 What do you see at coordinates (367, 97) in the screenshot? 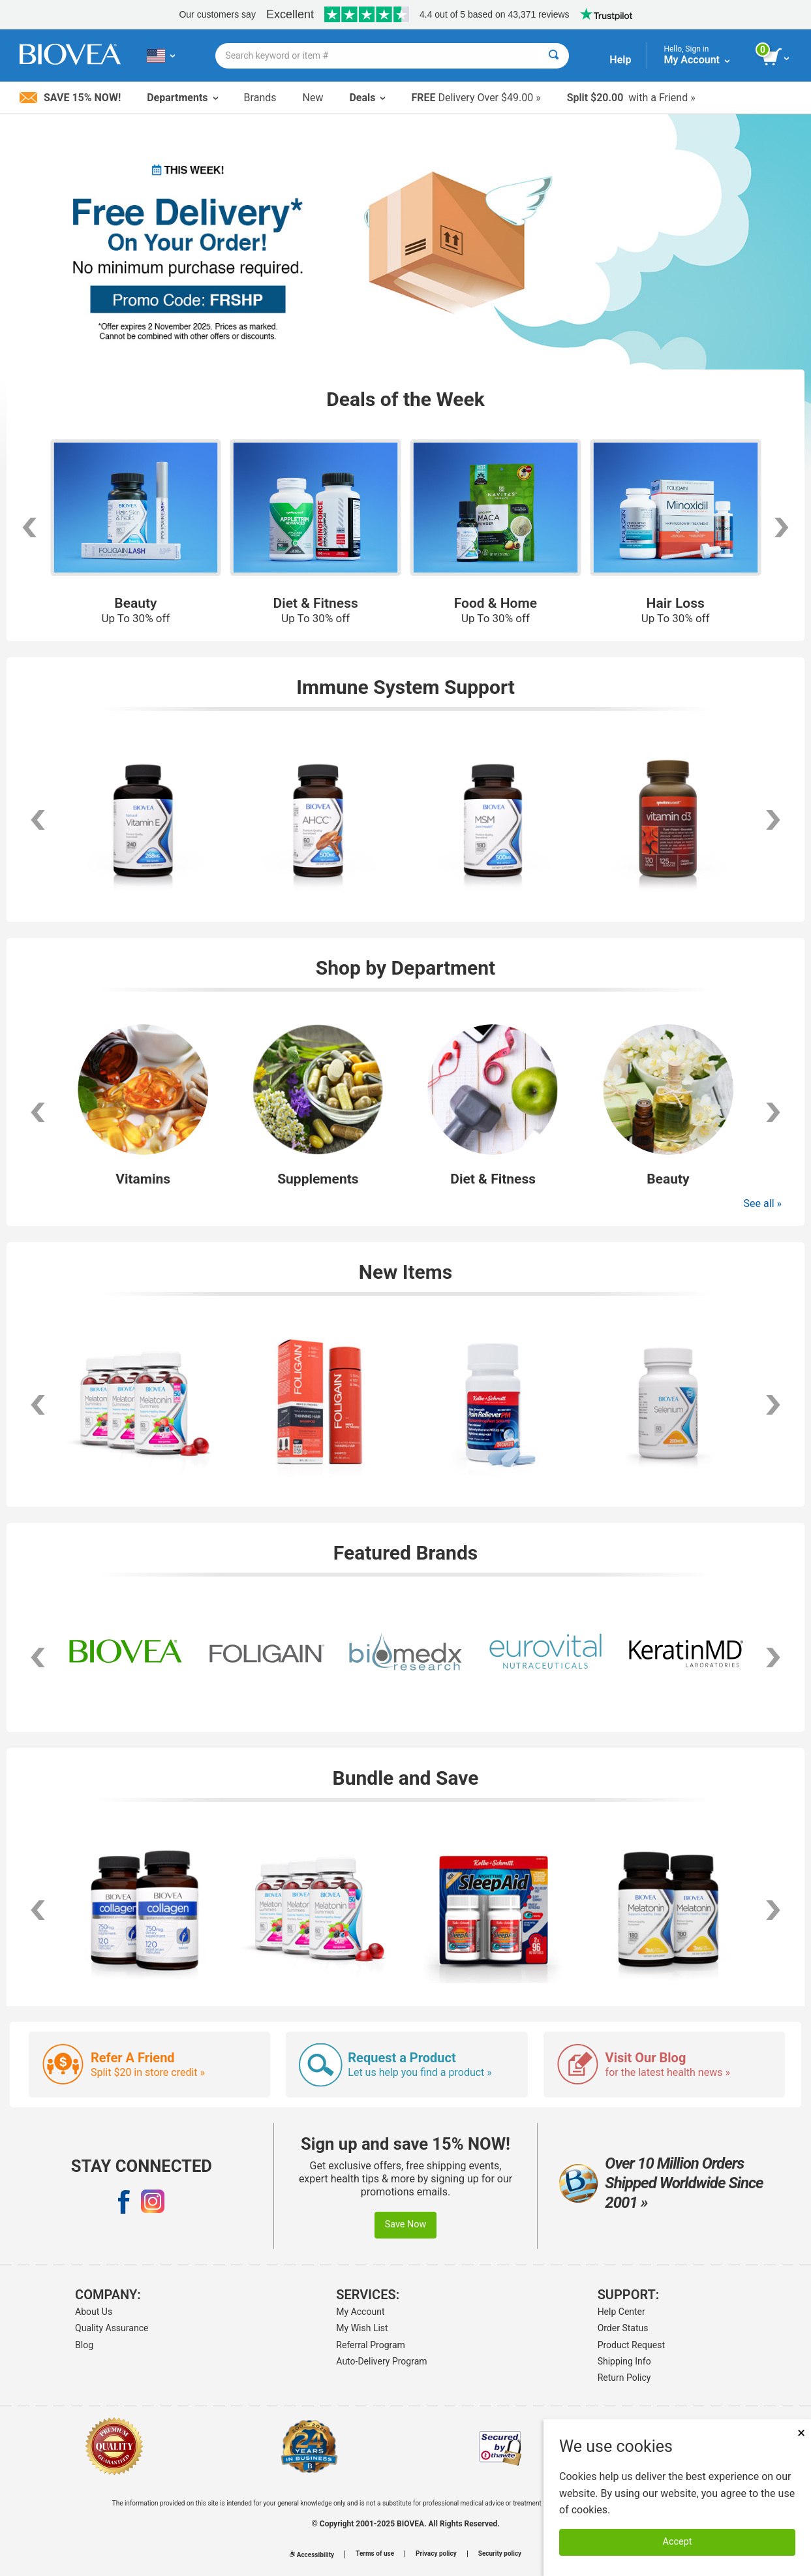
I see `Deals` at bounding box center [367, 97].